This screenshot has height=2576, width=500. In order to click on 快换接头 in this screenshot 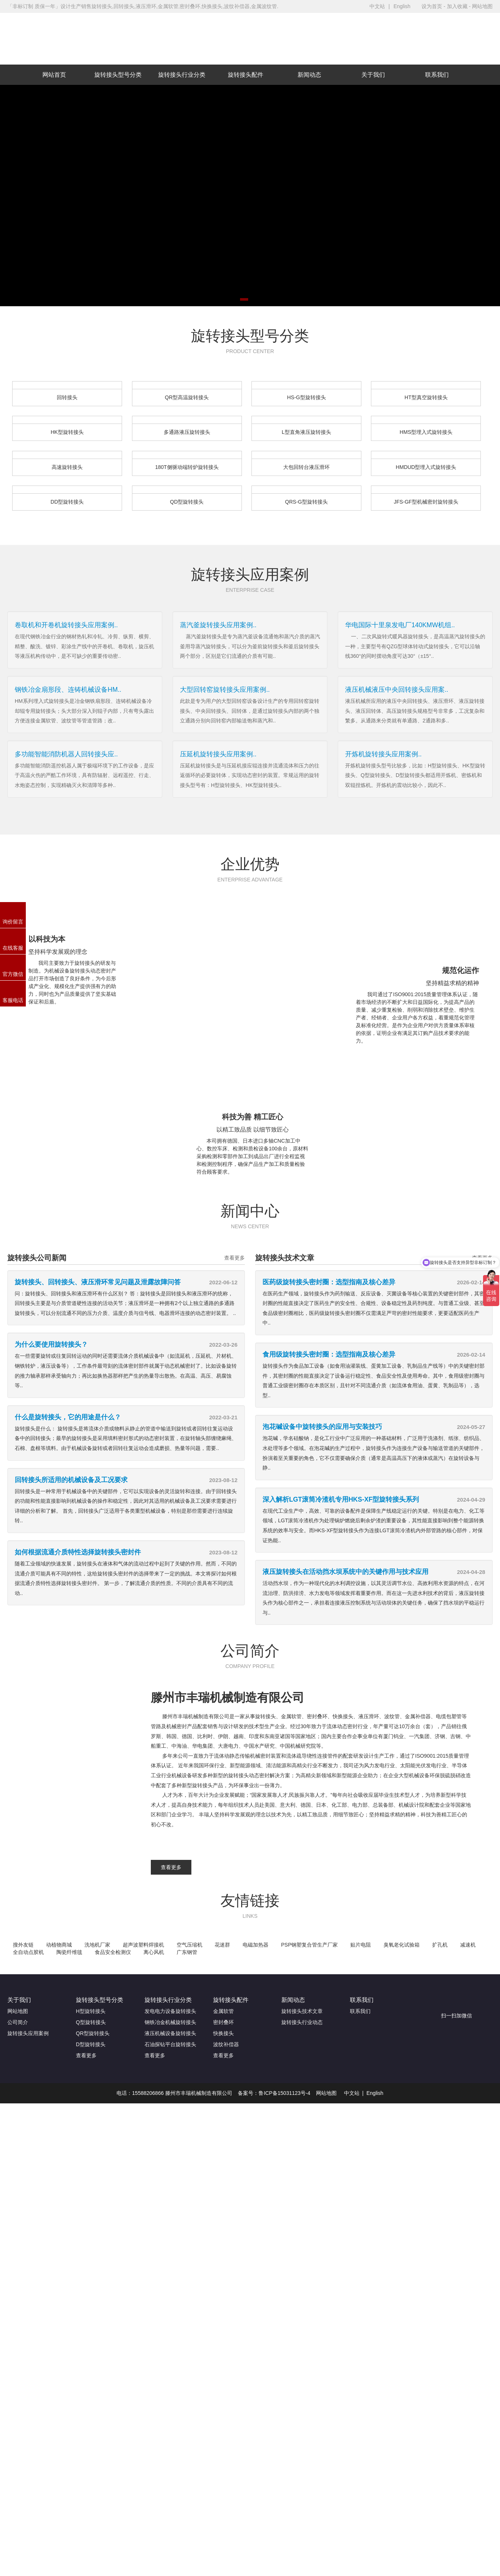, I will do `click(223, 2033)`.